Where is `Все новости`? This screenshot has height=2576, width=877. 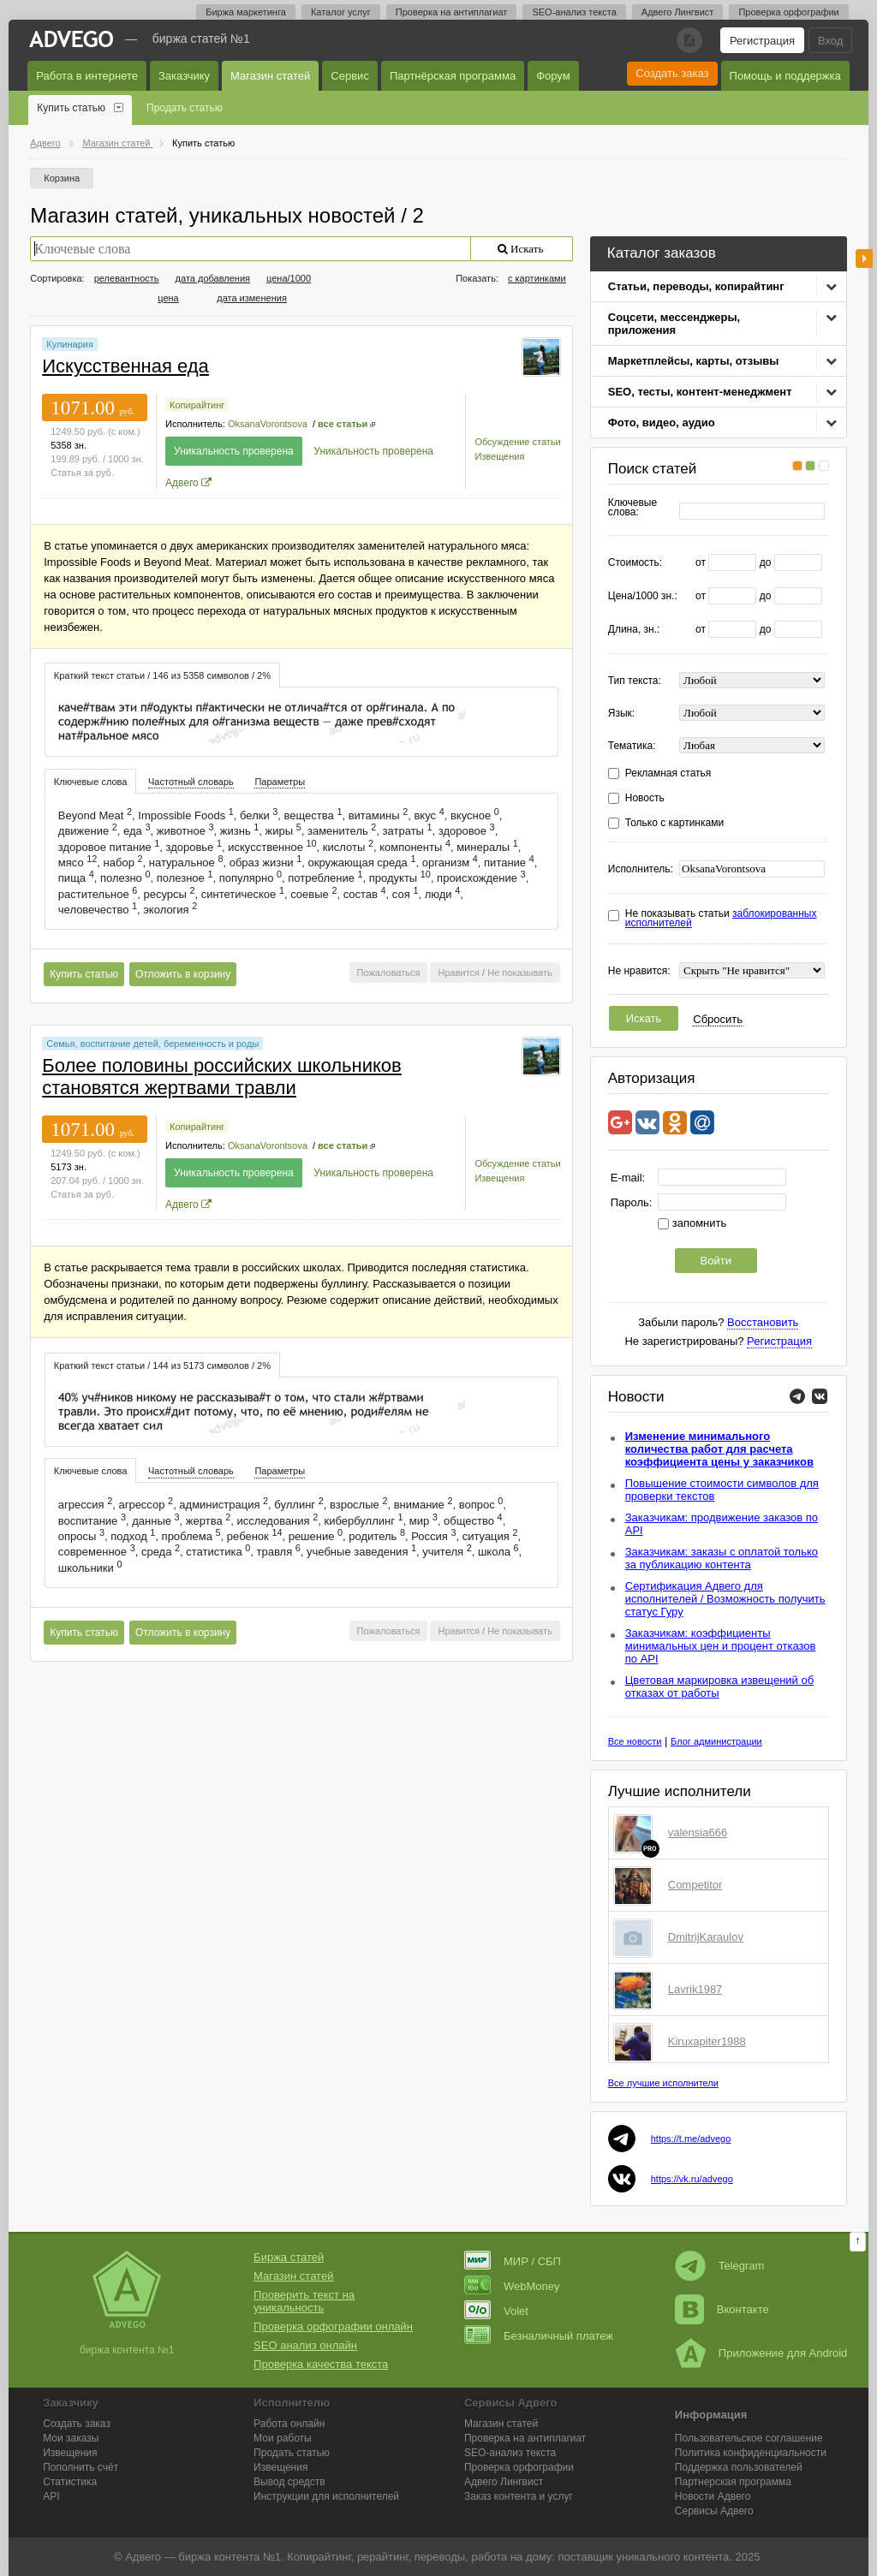 Все новости is located at coordinates (635, 1741).